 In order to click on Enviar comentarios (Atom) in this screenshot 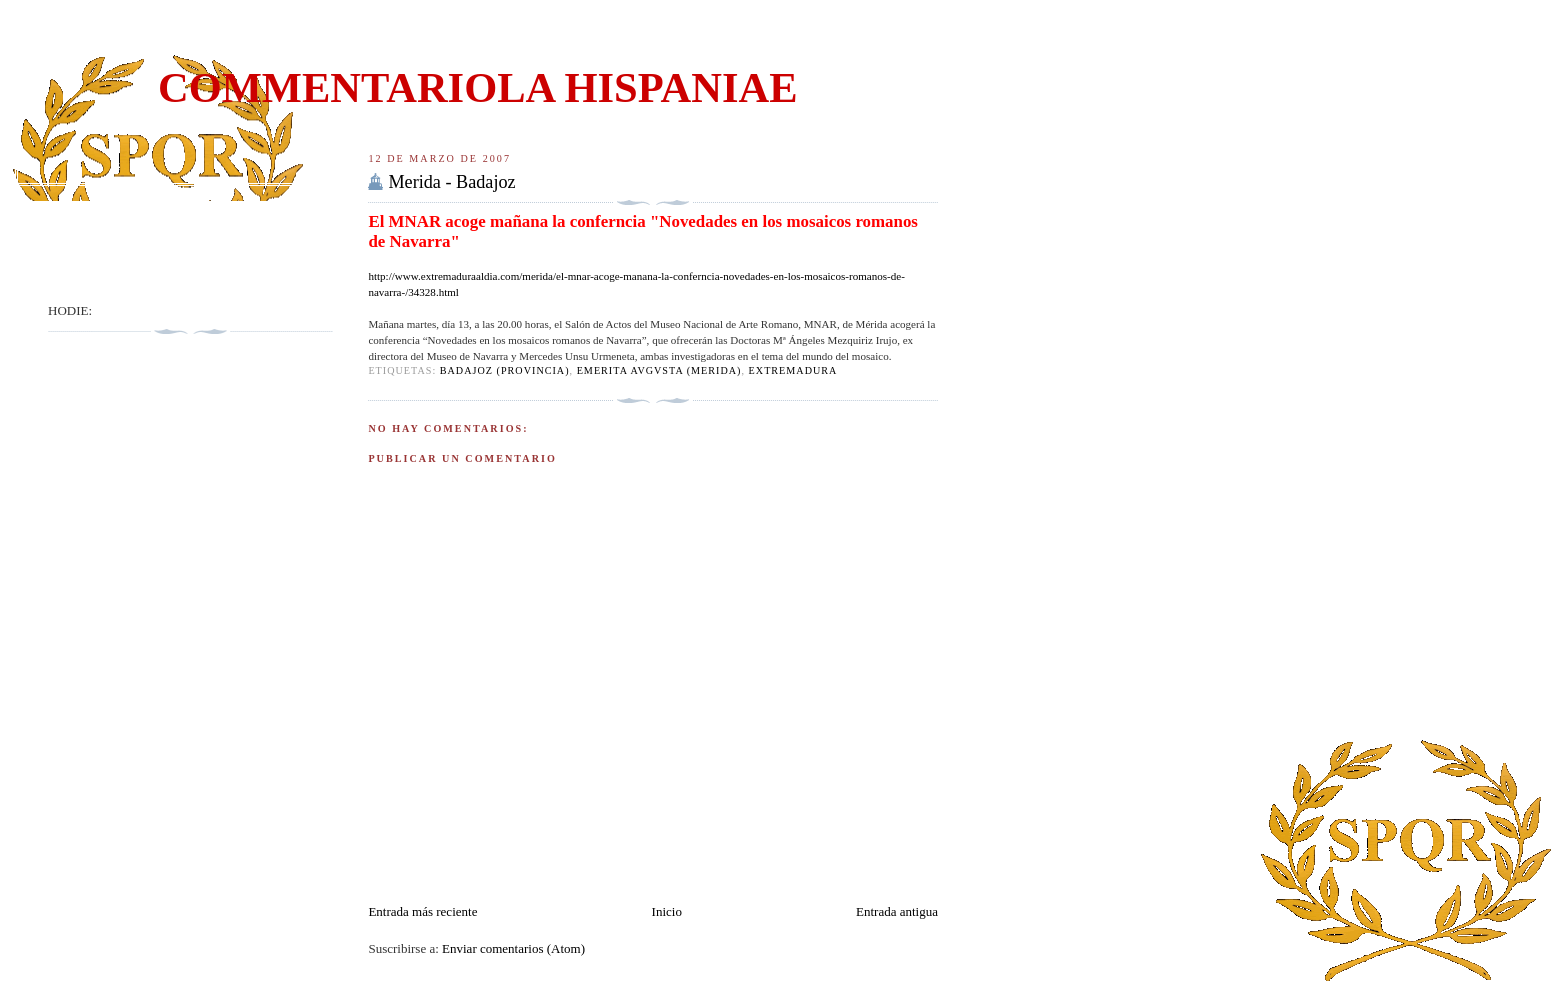, I will do `click(513, 948)`.